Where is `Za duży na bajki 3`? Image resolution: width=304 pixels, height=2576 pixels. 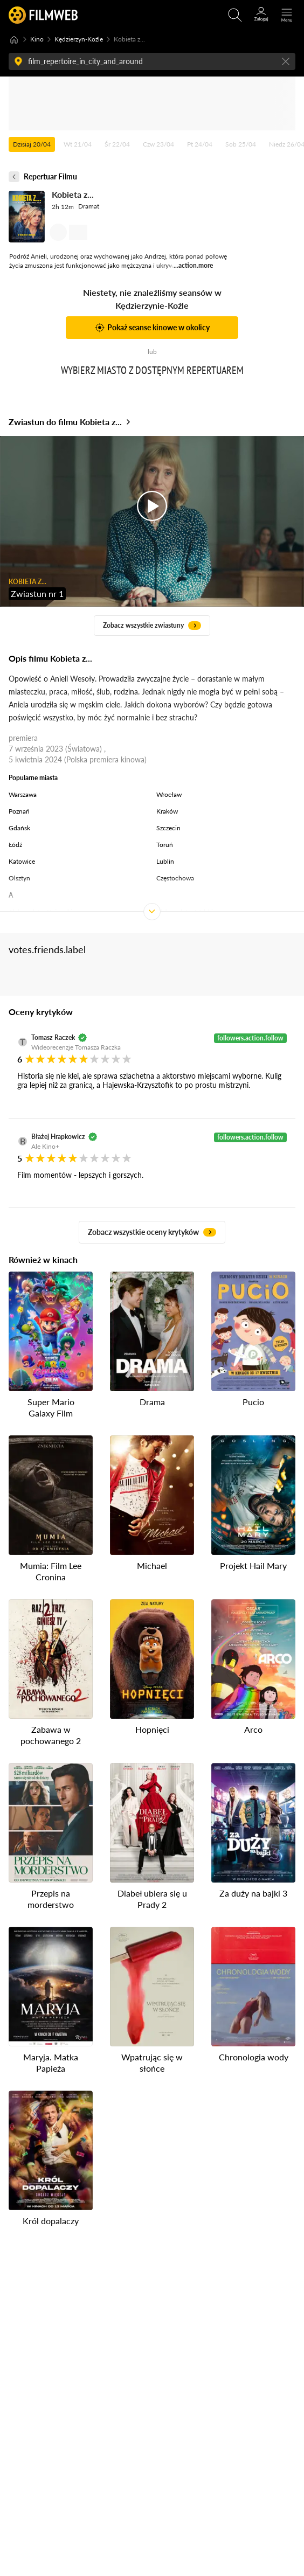
Za duży na bajki 3 is located at coordinates (253, 1893).